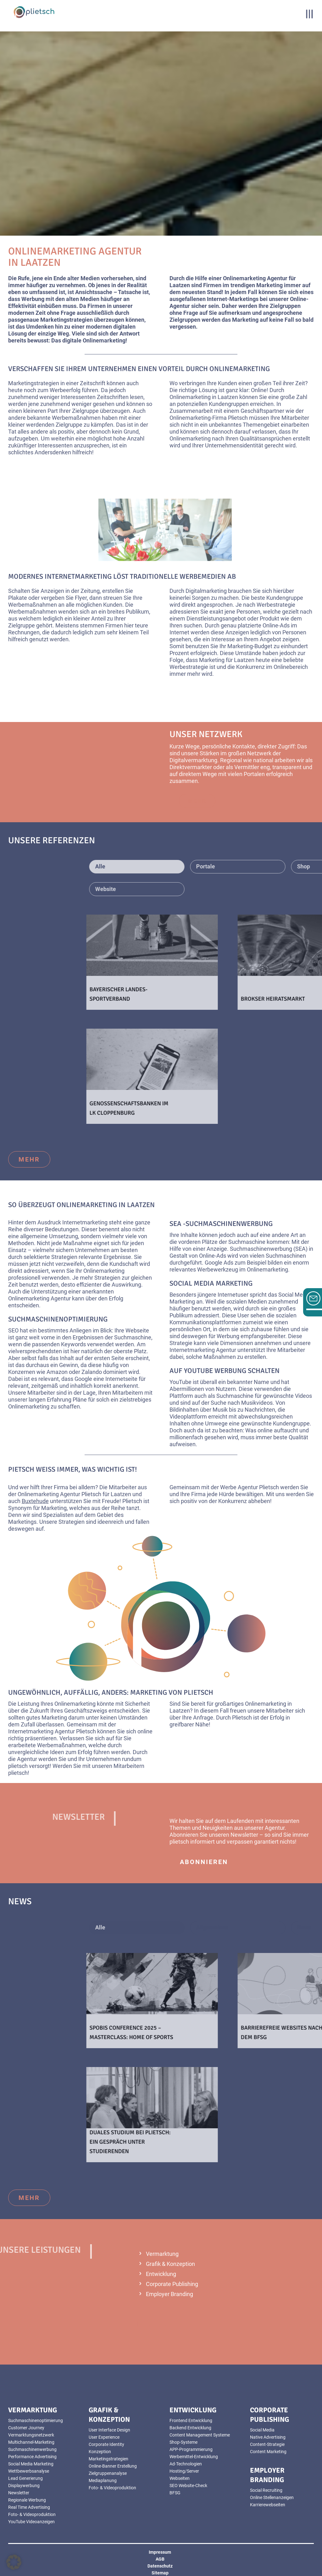  Describe the element at coordinates (172, 2284) in the screenshot. I see `Corporate Publishing` at that location.